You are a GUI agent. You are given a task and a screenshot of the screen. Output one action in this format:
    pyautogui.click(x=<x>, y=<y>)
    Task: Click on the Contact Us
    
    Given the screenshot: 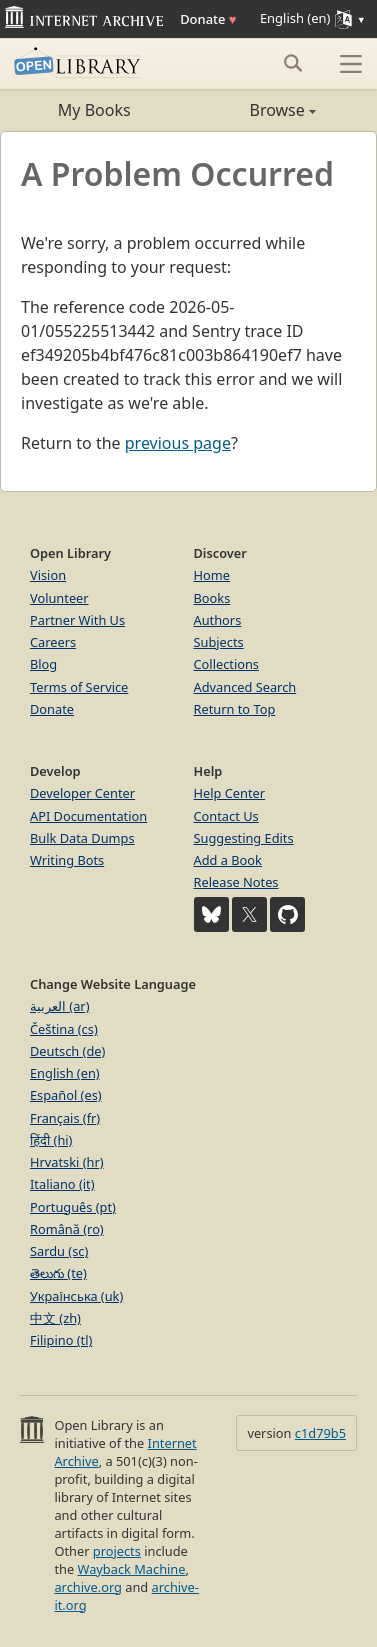 What is the action you would take?
    pyautogui.click(x=226, y=816)
    